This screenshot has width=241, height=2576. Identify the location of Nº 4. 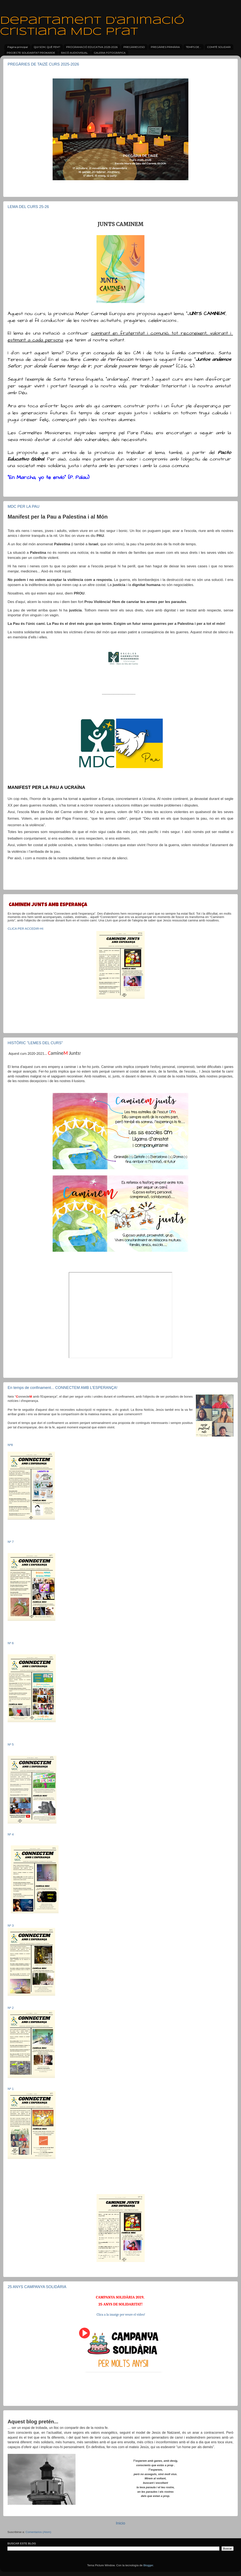
(11, 1834).